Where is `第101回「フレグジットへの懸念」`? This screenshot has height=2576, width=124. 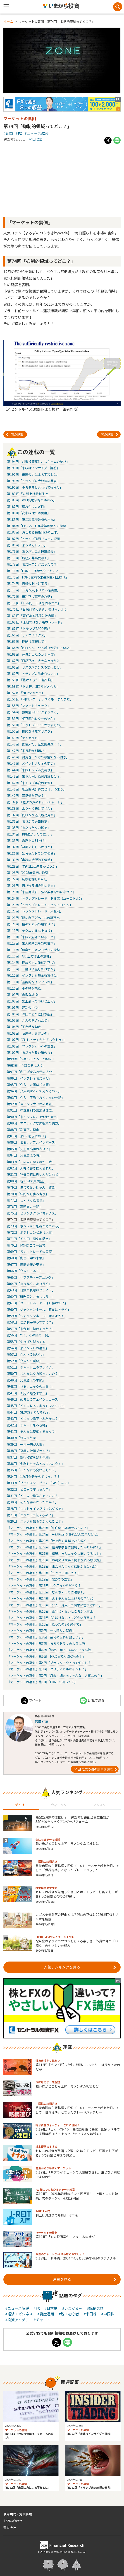 第101回「フレグジットへの懸念」 is located at coordinates (32, 1046).